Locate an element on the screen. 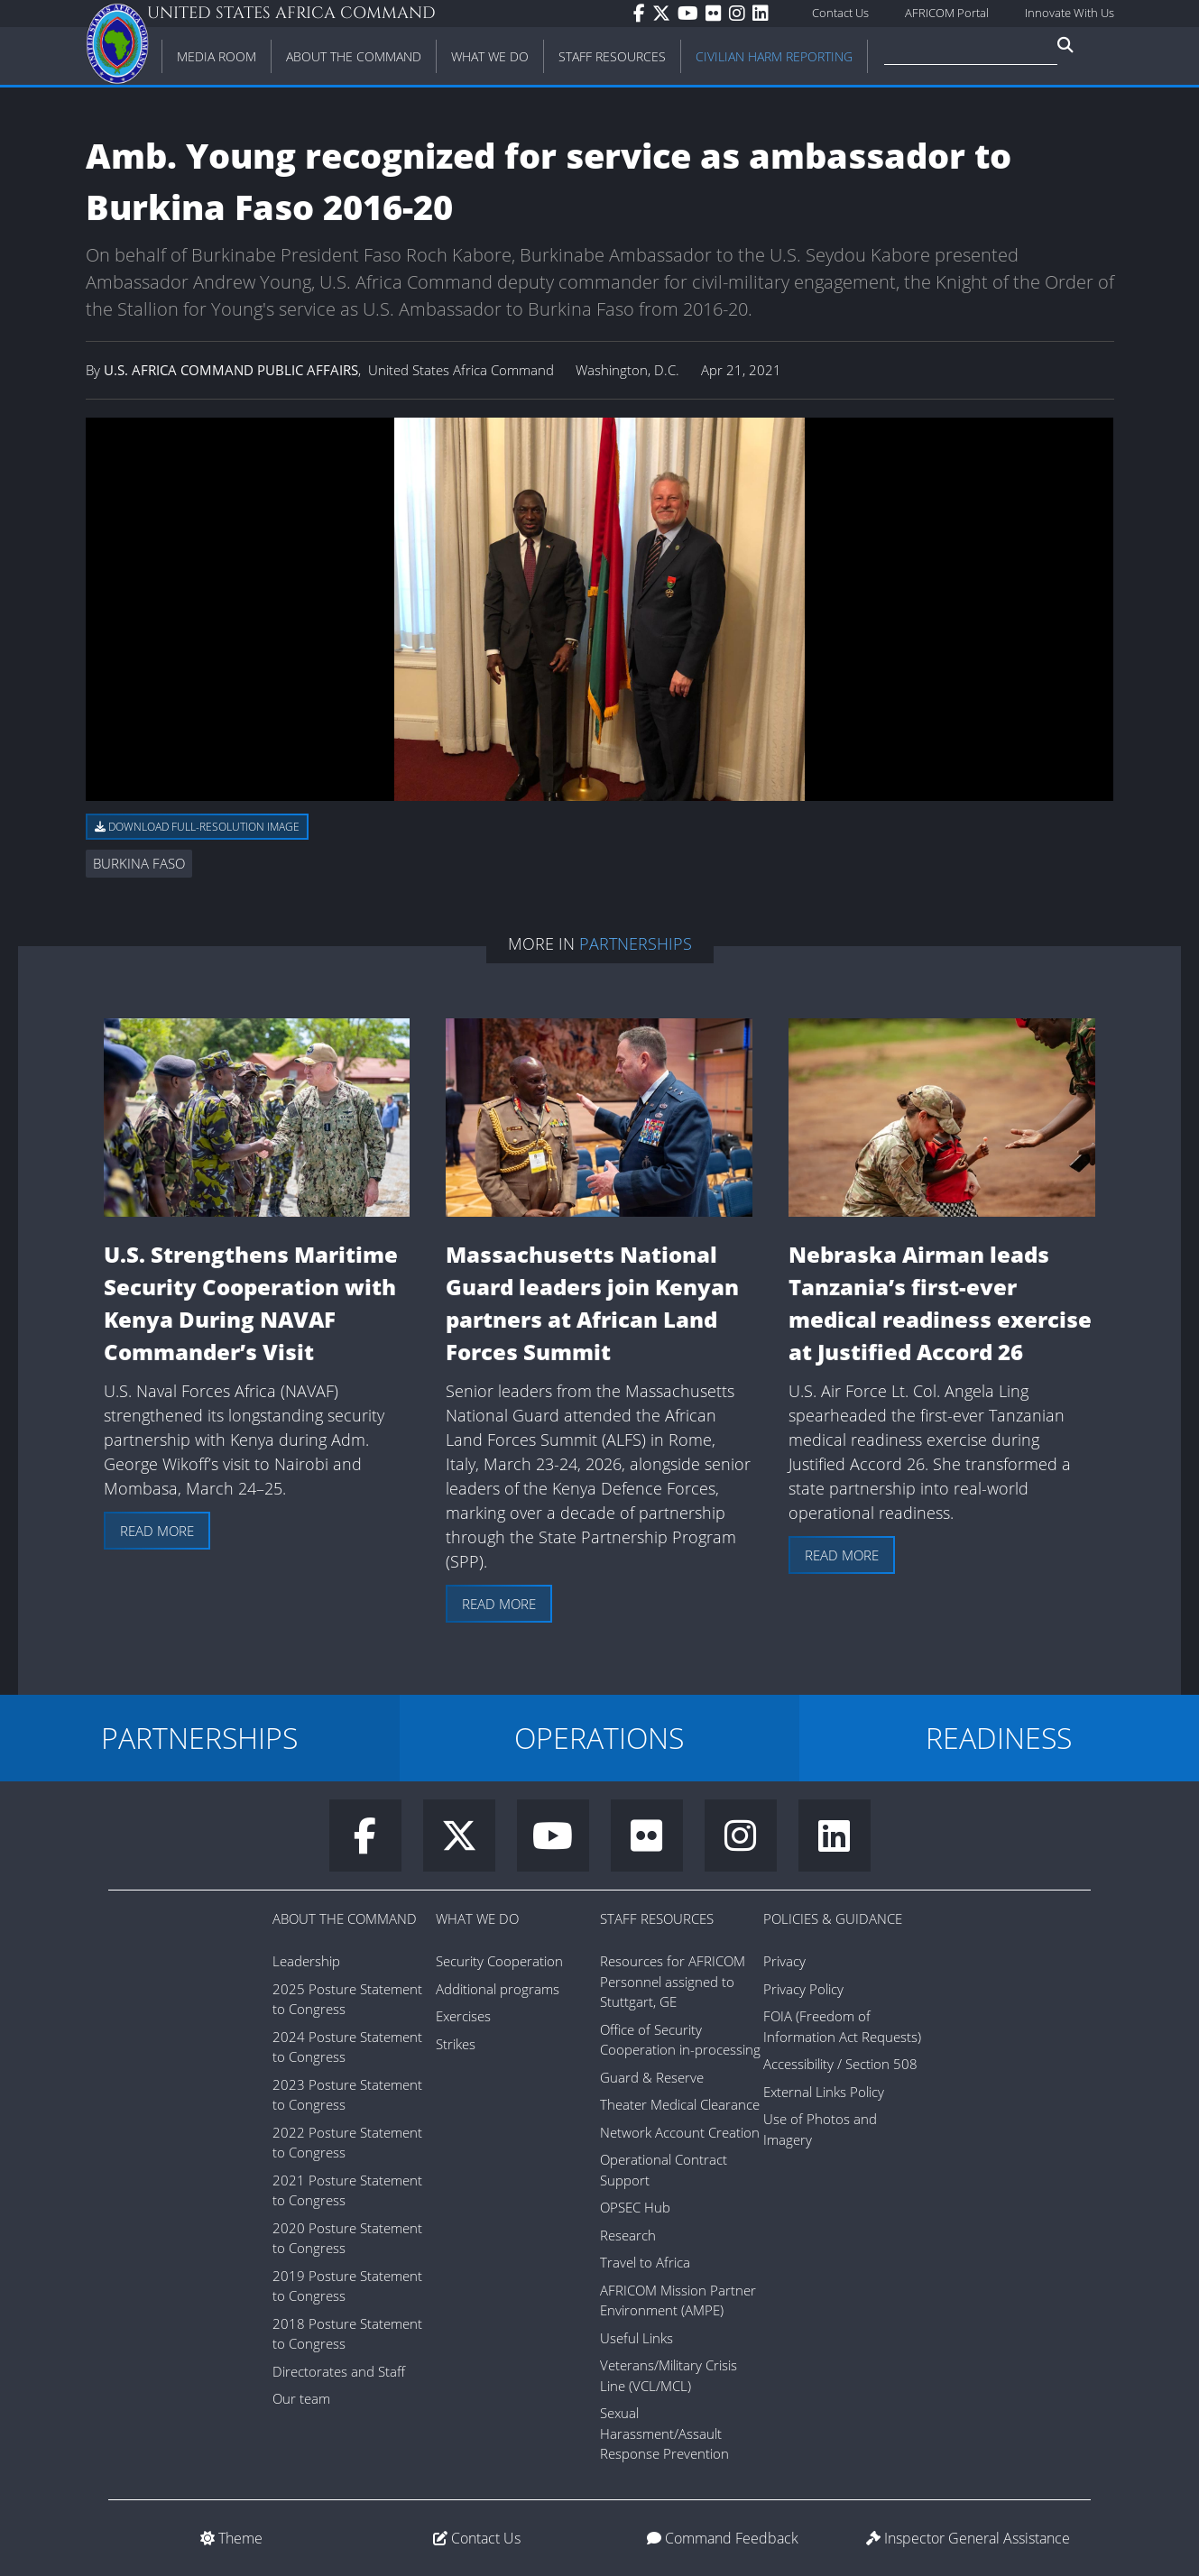 This screenshot has height=2576, width=1199. Privacy is located at coordinates (784, 1961).